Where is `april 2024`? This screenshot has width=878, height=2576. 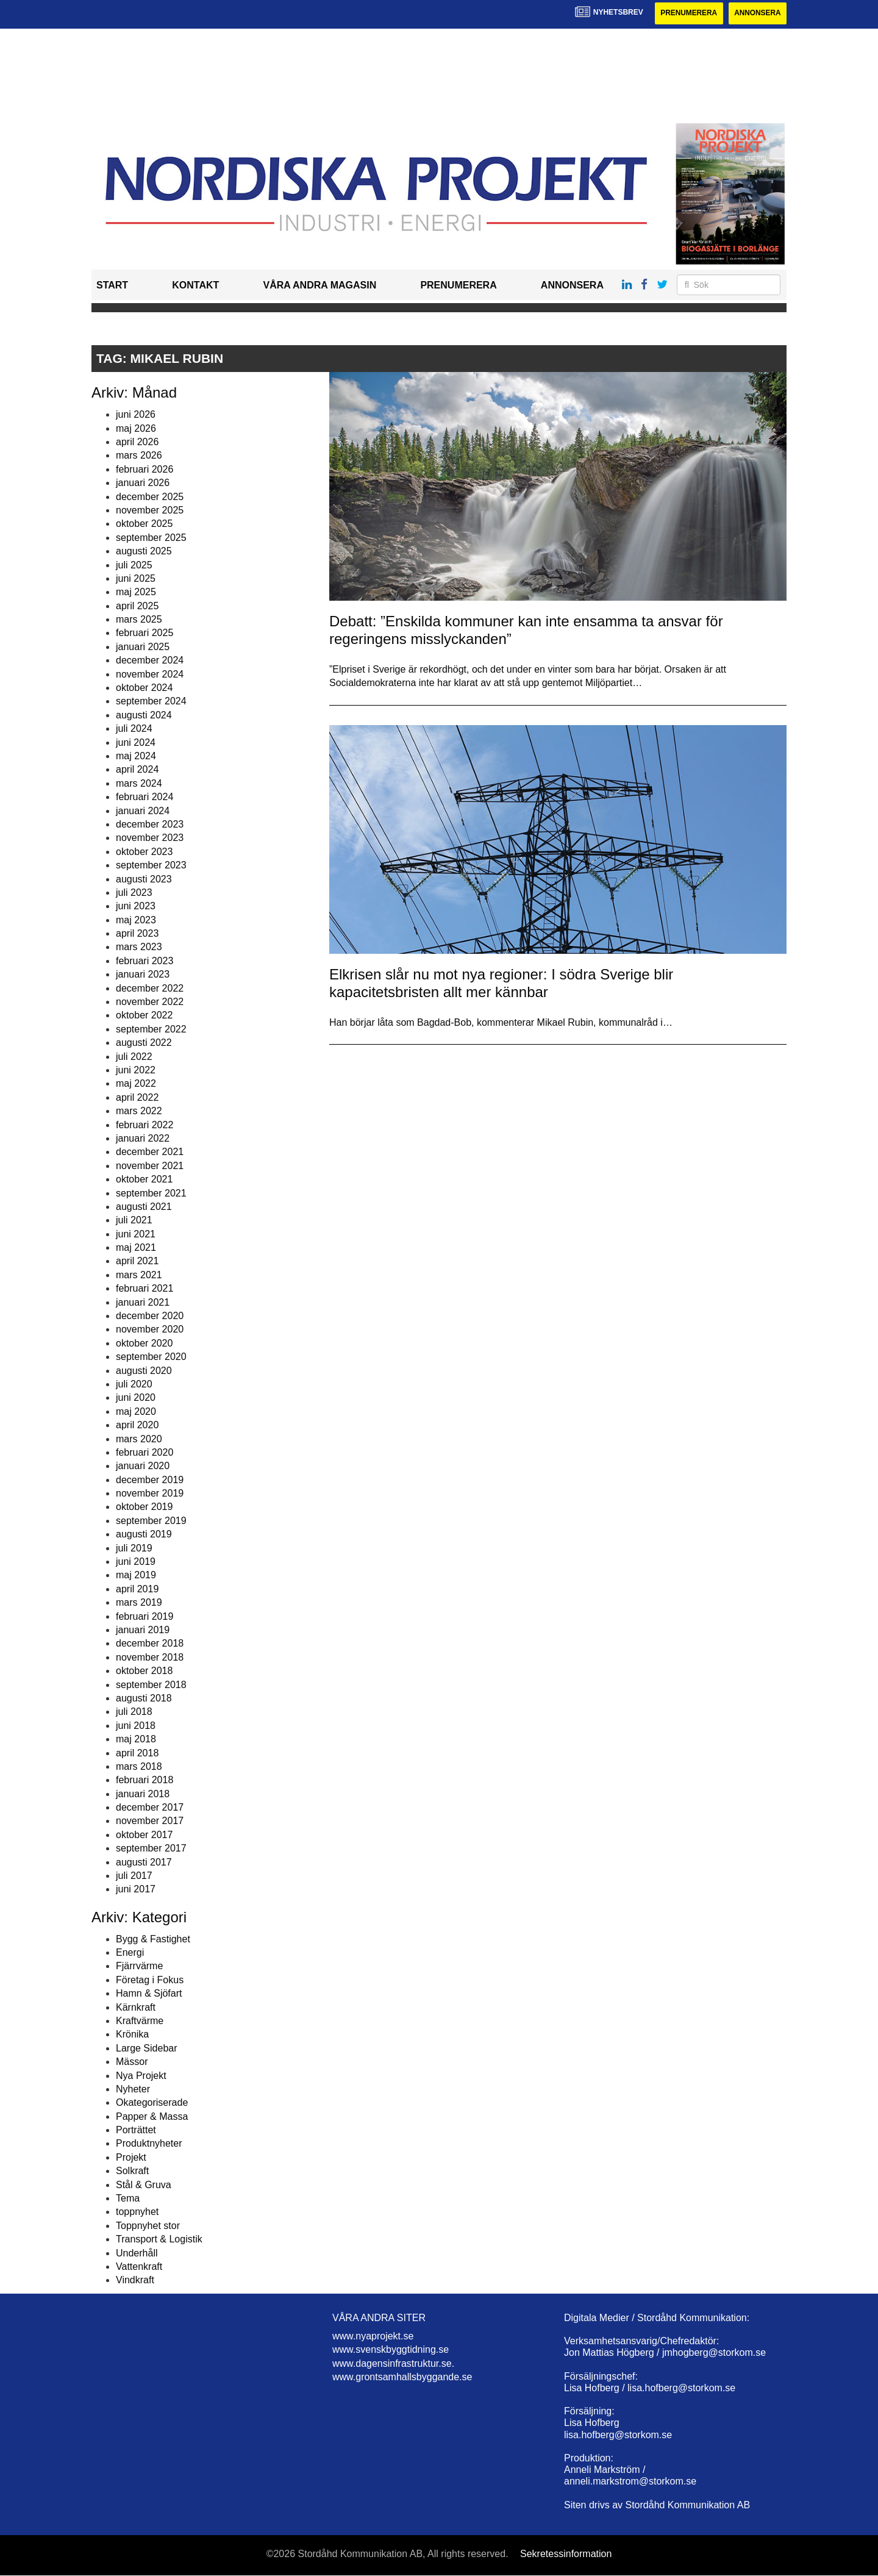
april 2024 is located at coordinates (137, 770).